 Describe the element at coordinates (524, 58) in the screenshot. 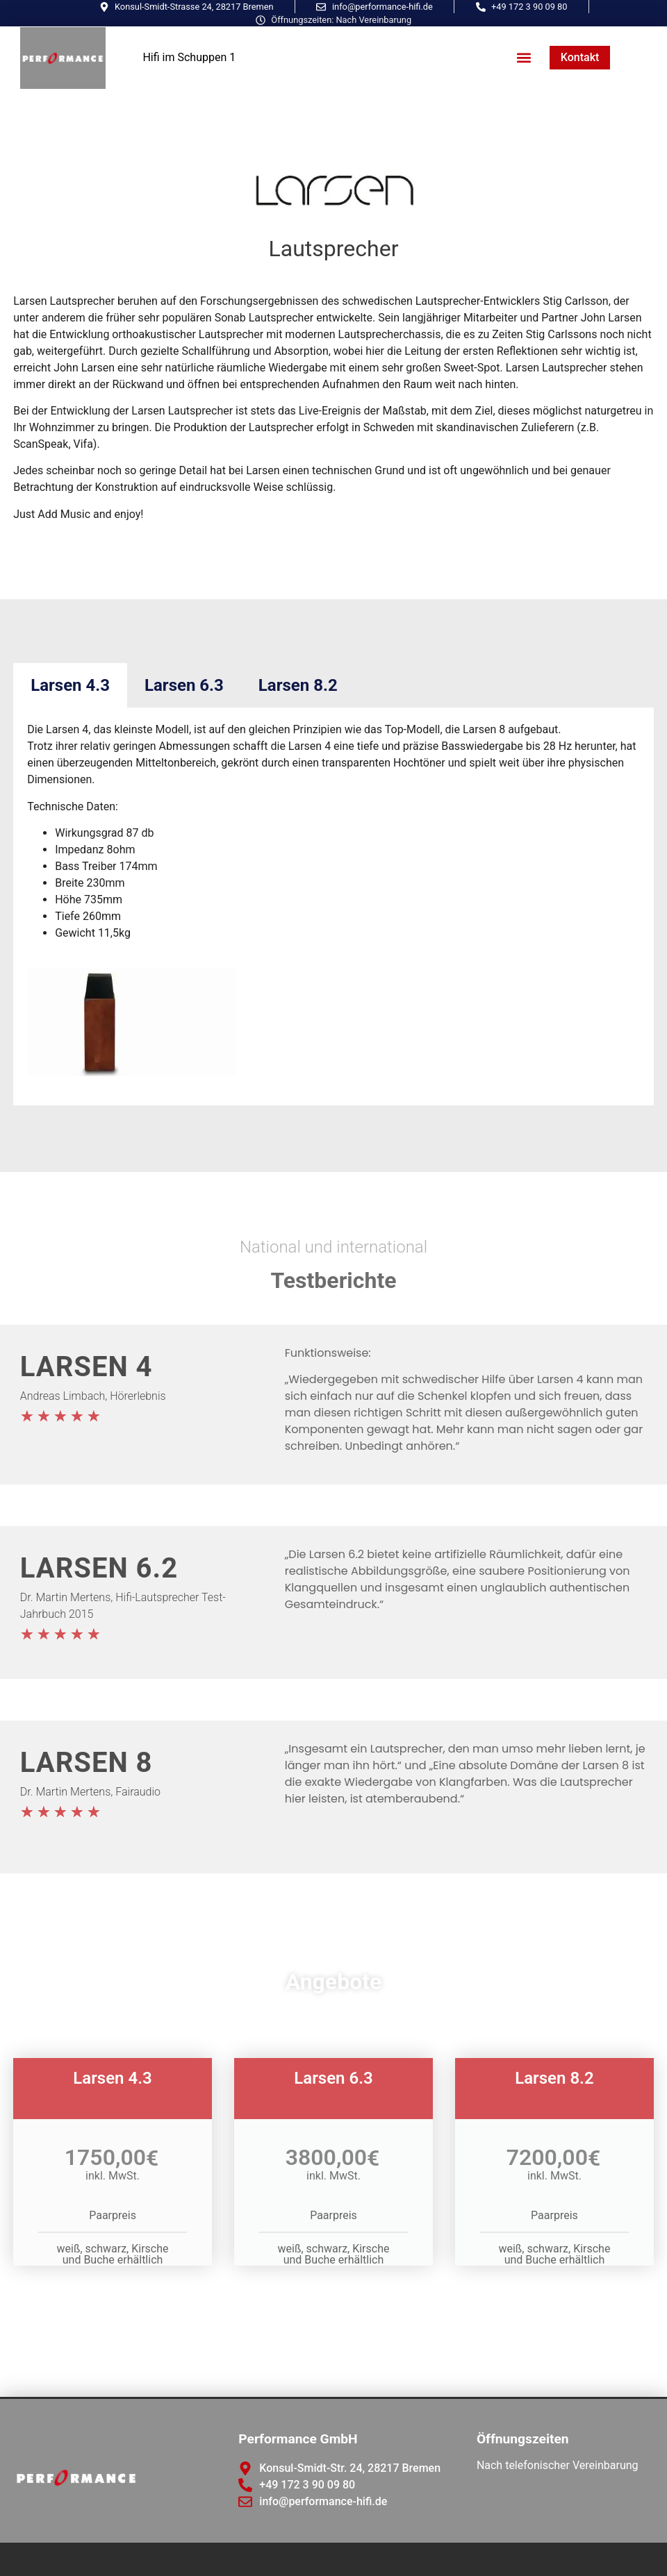

I see `[button]` at that location.